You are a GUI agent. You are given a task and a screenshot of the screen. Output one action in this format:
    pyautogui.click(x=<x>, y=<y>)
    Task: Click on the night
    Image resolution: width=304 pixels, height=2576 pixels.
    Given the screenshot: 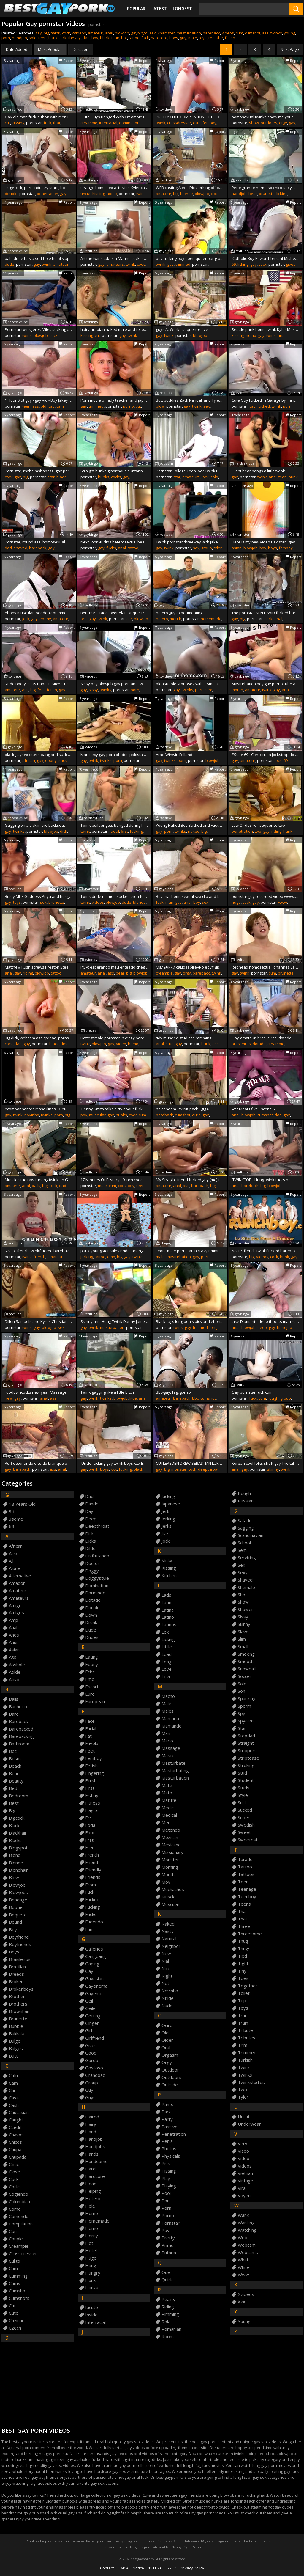 What is the action you would take?
    pyautogui.click(x=167, y=1976)
    